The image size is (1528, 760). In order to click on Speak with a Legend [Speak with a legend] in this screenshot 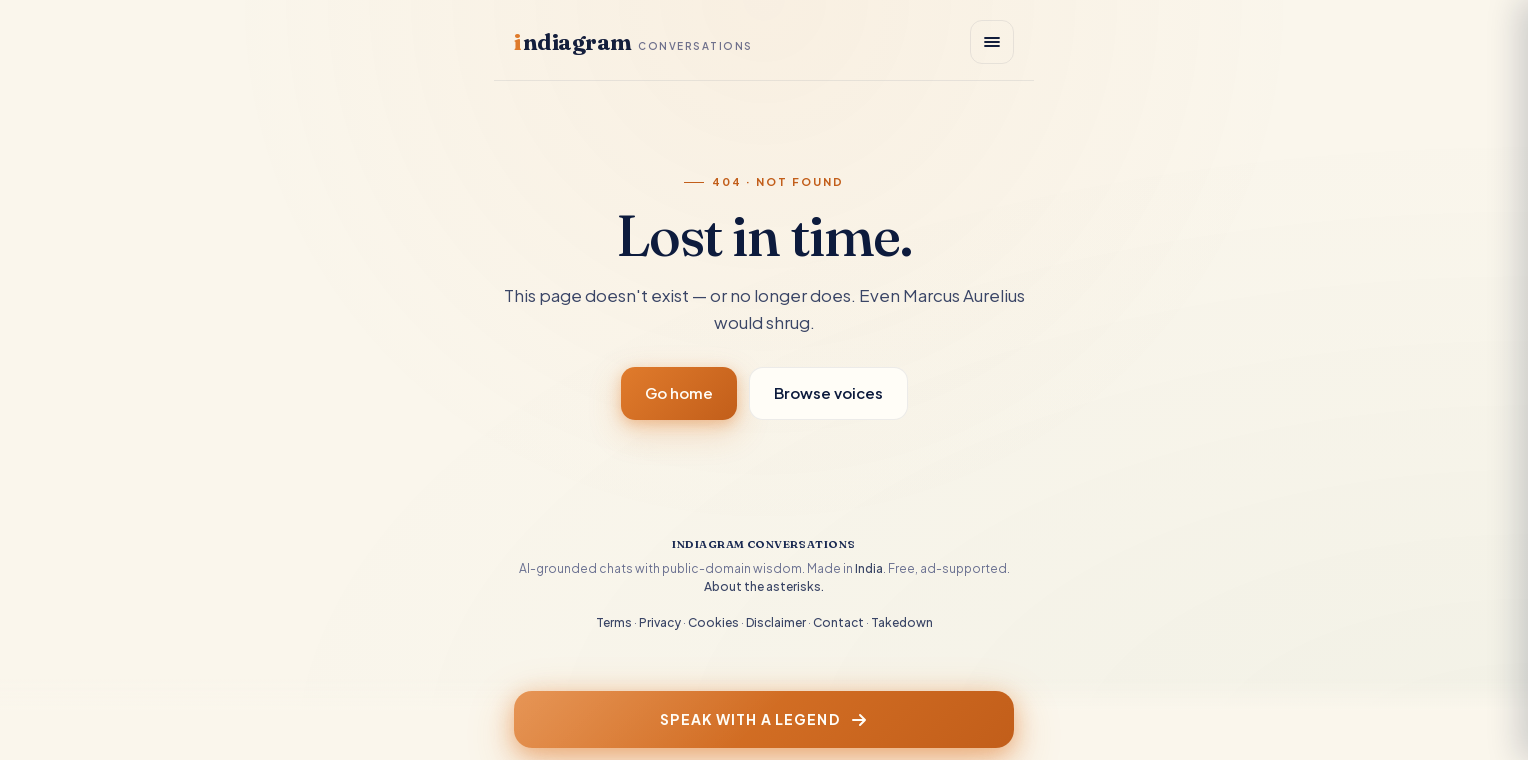, I will do `click(763, 719)`.